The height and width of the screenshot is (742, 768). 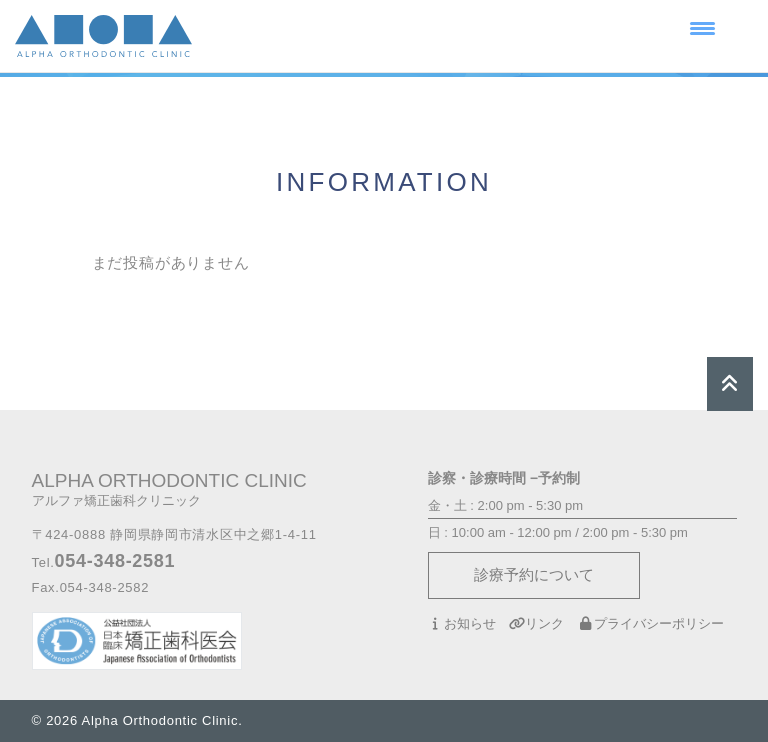 I want to click on [Menu Trigger], so click(x=702, y=27).